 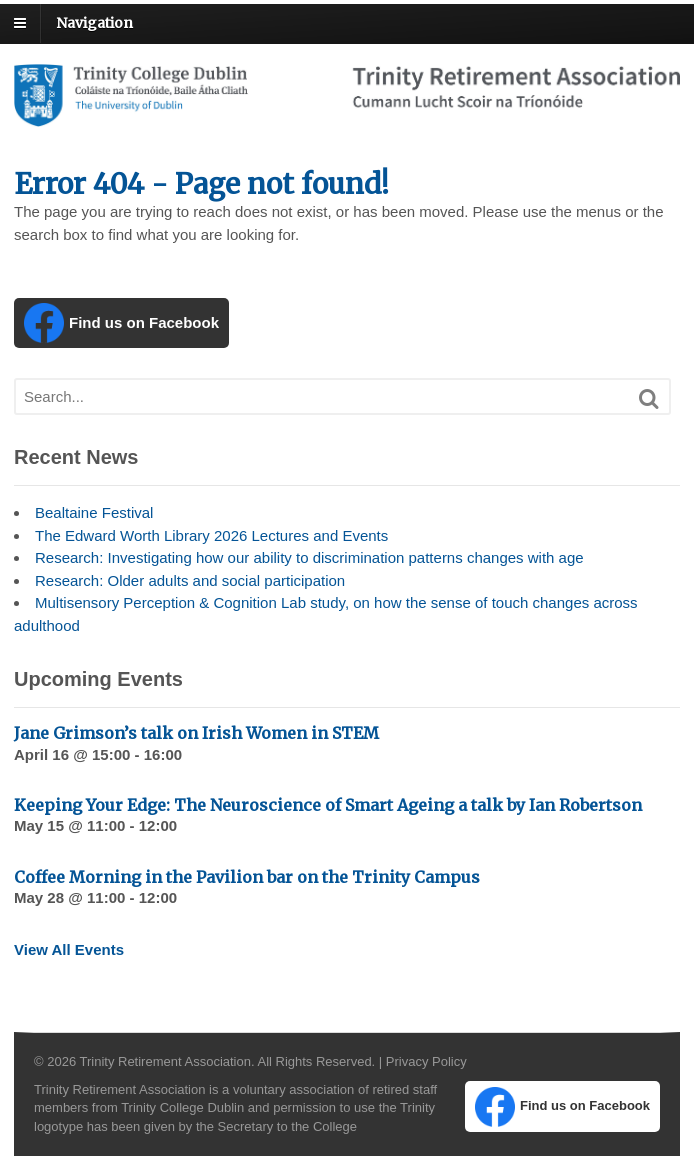 What do you see at coordinates (328, 805) in the screenshot?
I see `Keeping Your Edge: The Neuroscience of Smart Ageing a talk by Ian Robertson` at bounding box center [328, 805].